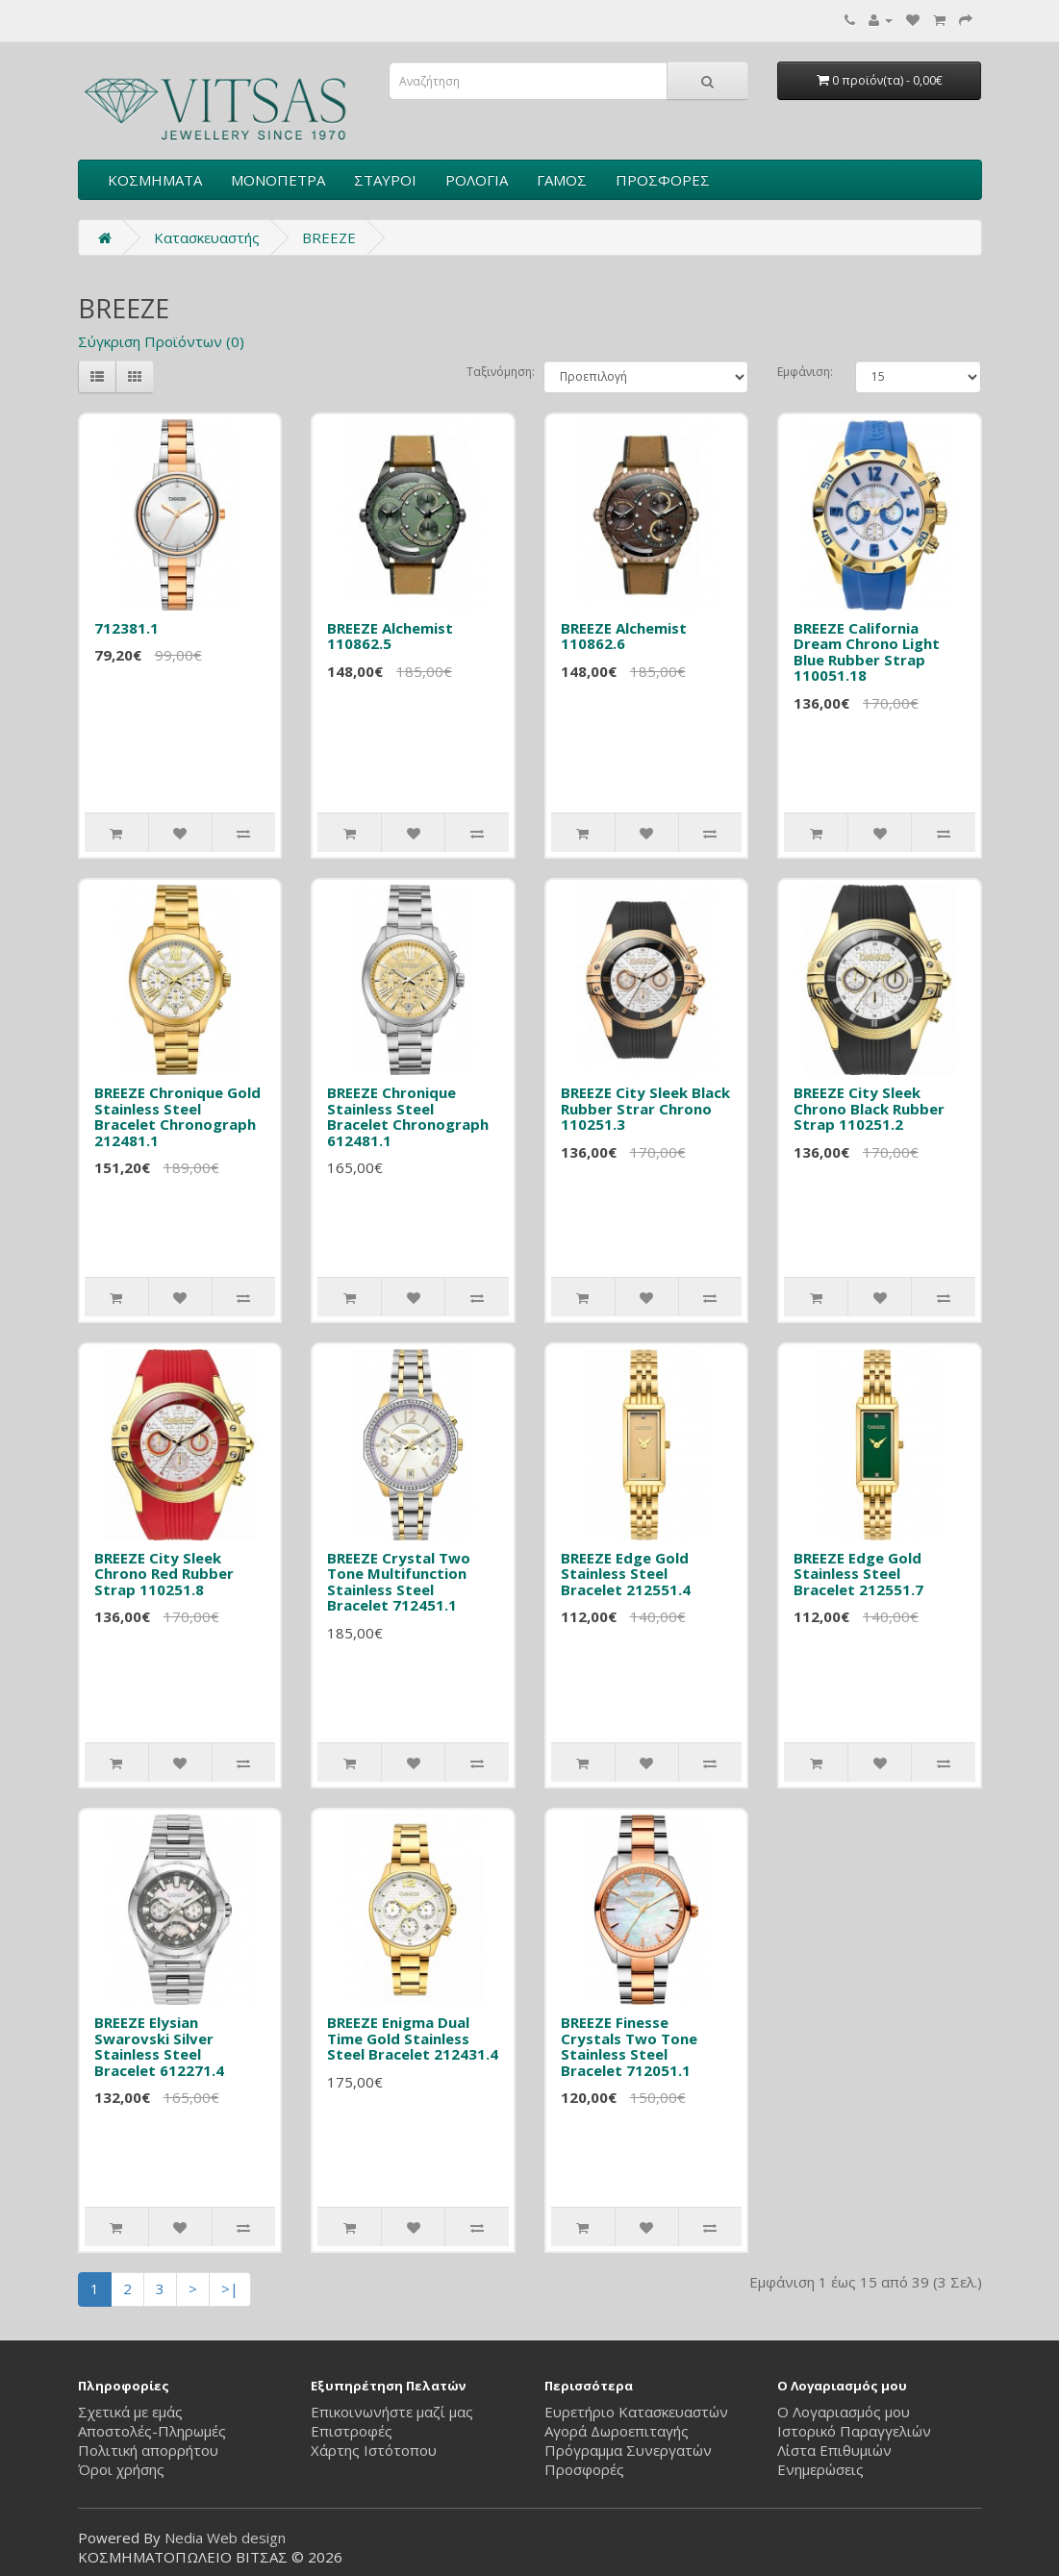  I want to click on Nedia Web design, so click(225, 2537).